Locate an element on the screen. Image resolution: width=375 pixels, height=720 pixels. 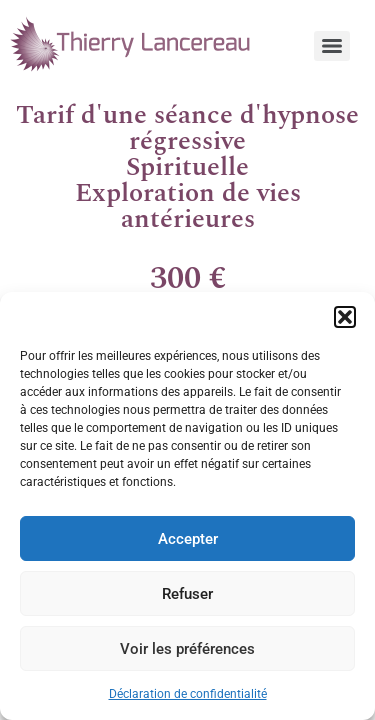
Accepter is located at coordinates (188, 539).